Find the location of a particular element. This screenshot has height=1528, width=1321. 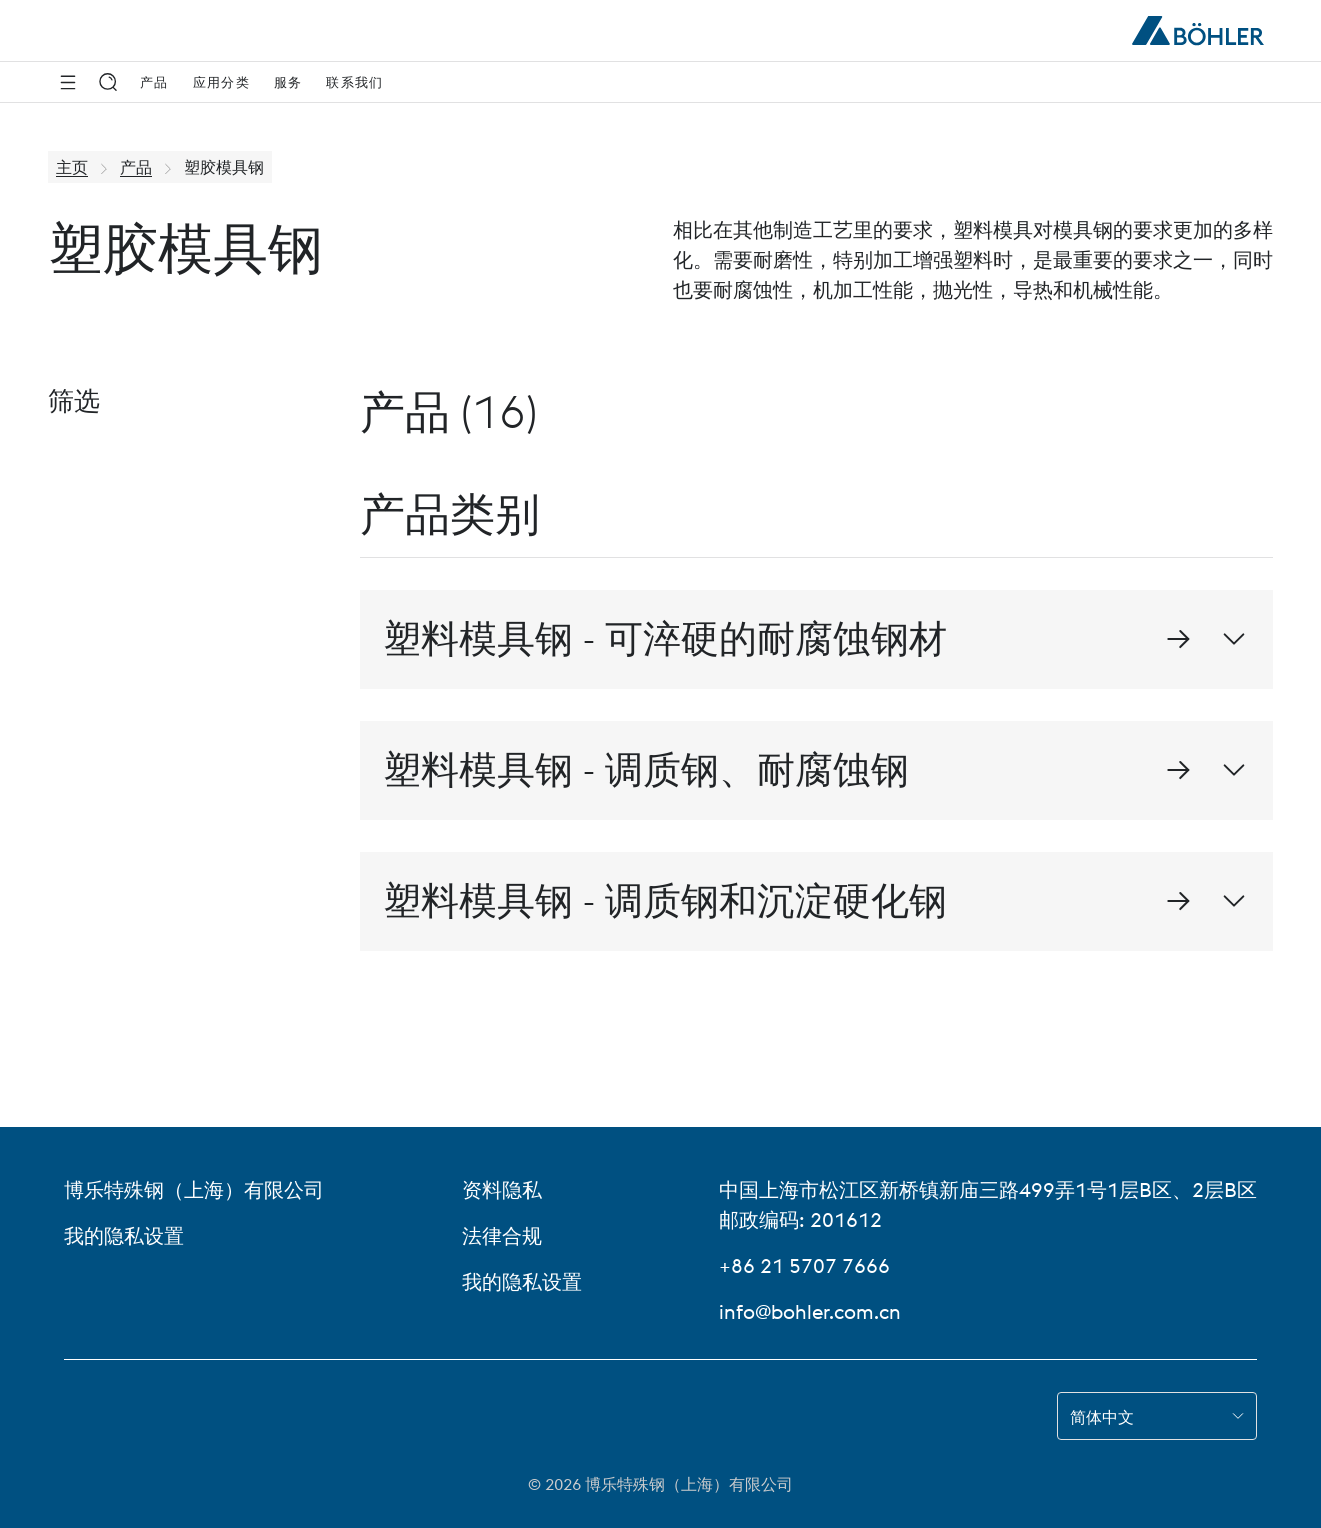

简体中文 [combobox] is located at coordinates (1102, 1417).